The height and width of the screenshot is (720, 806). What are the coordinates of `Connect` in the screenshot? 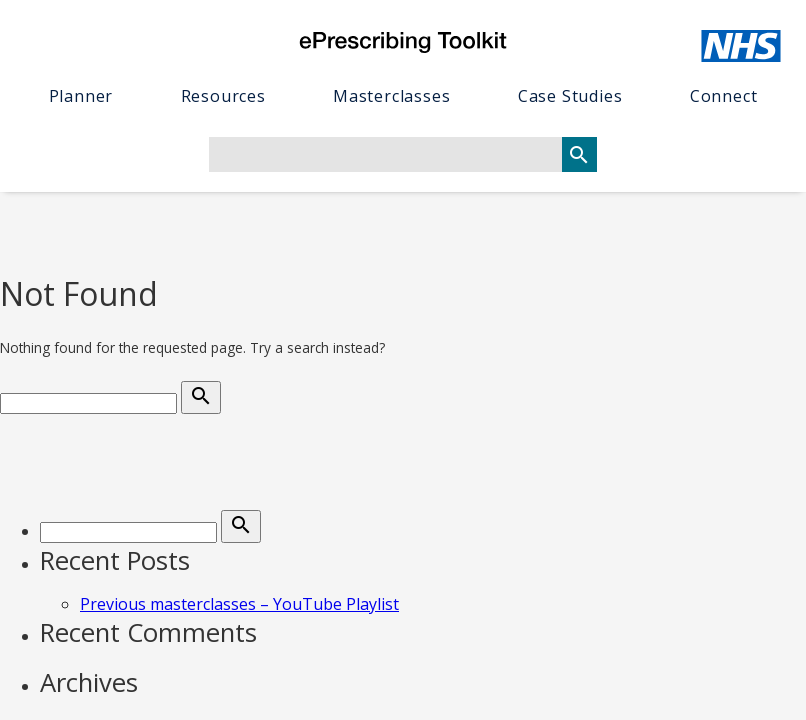 It's located at (724, 96).